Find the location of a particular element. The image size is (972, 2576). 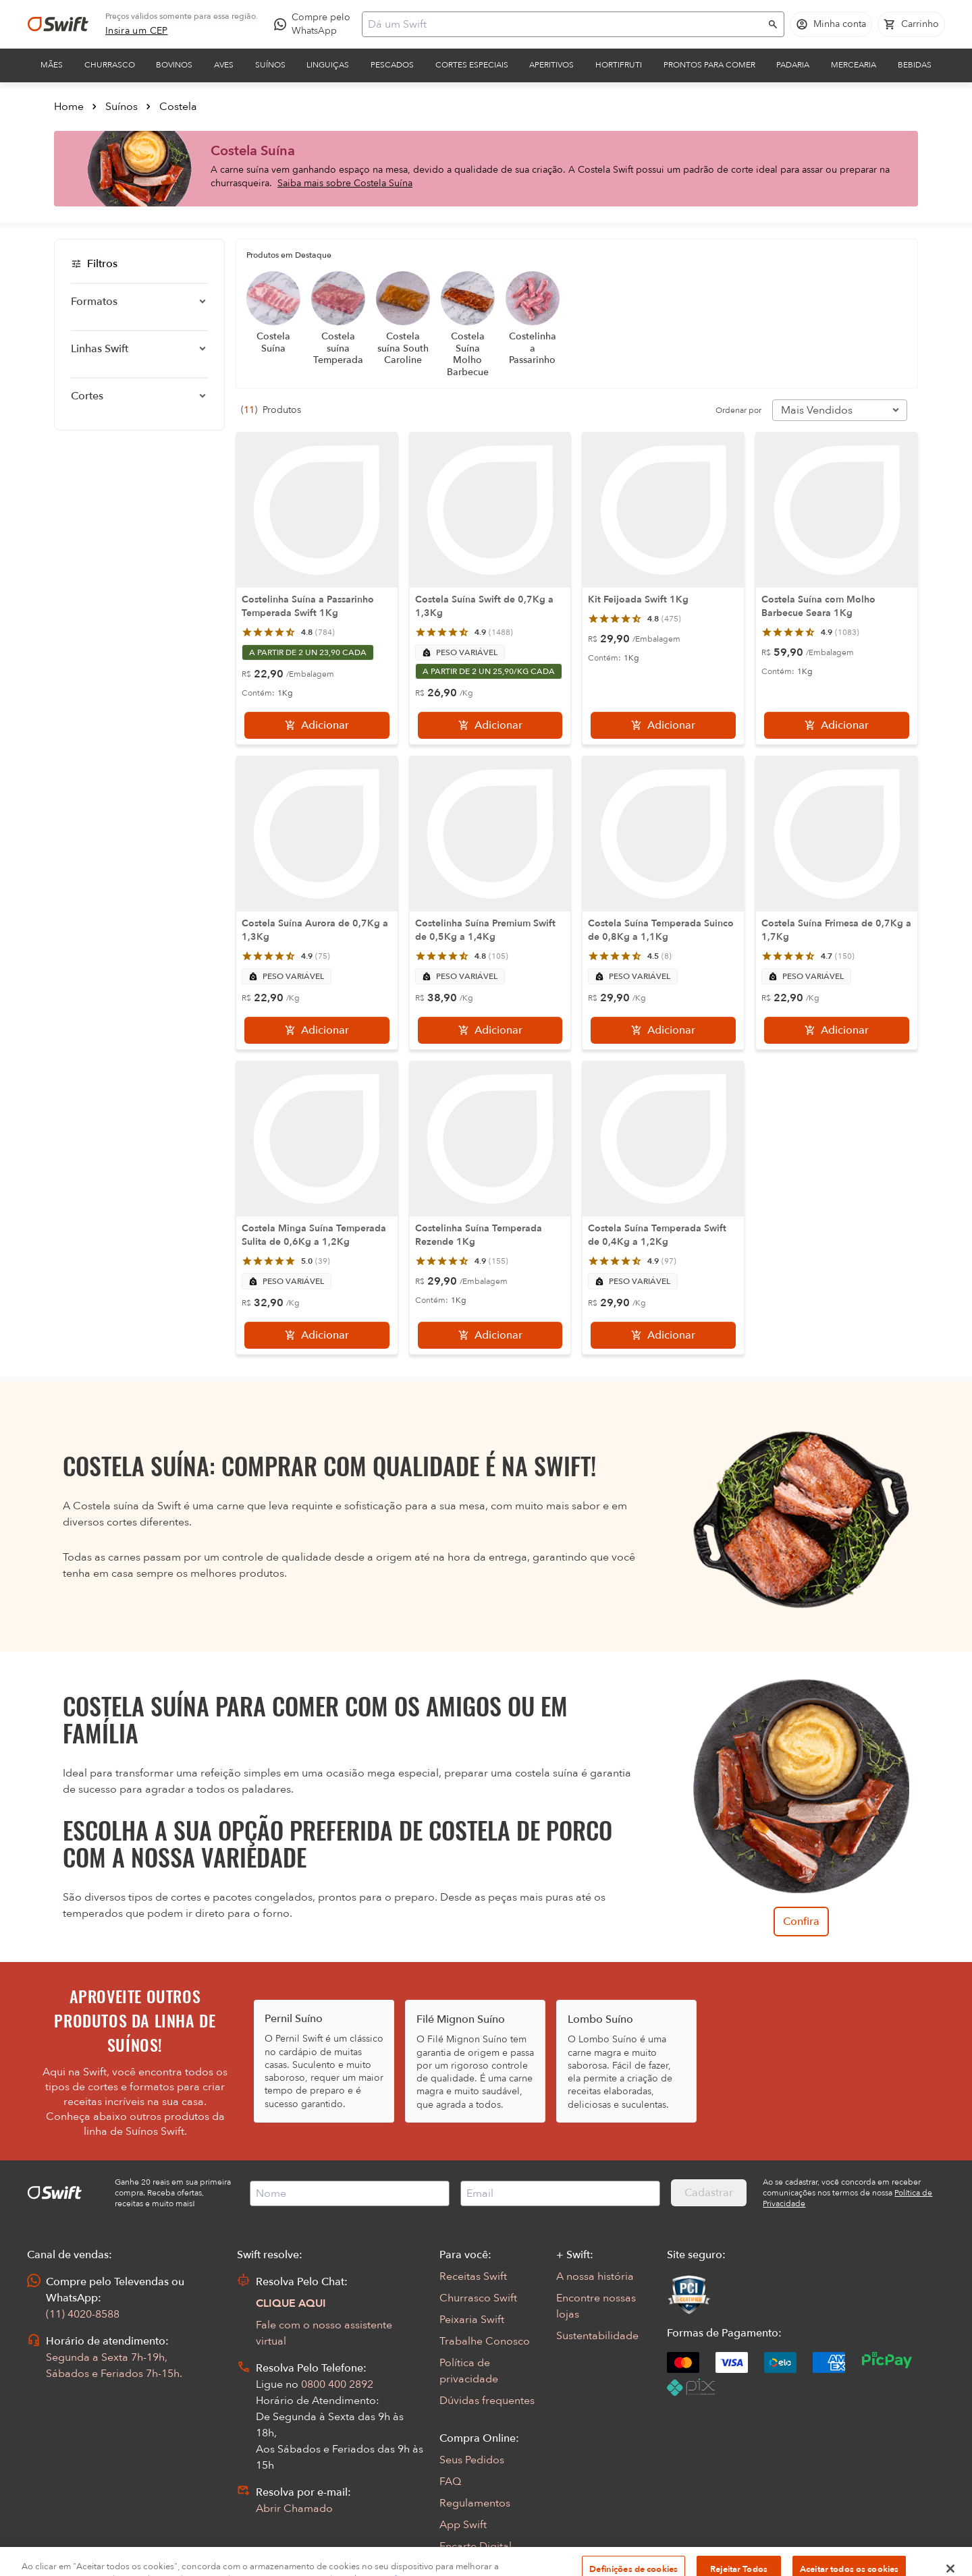

Mães is located at coordinates (51, 64).